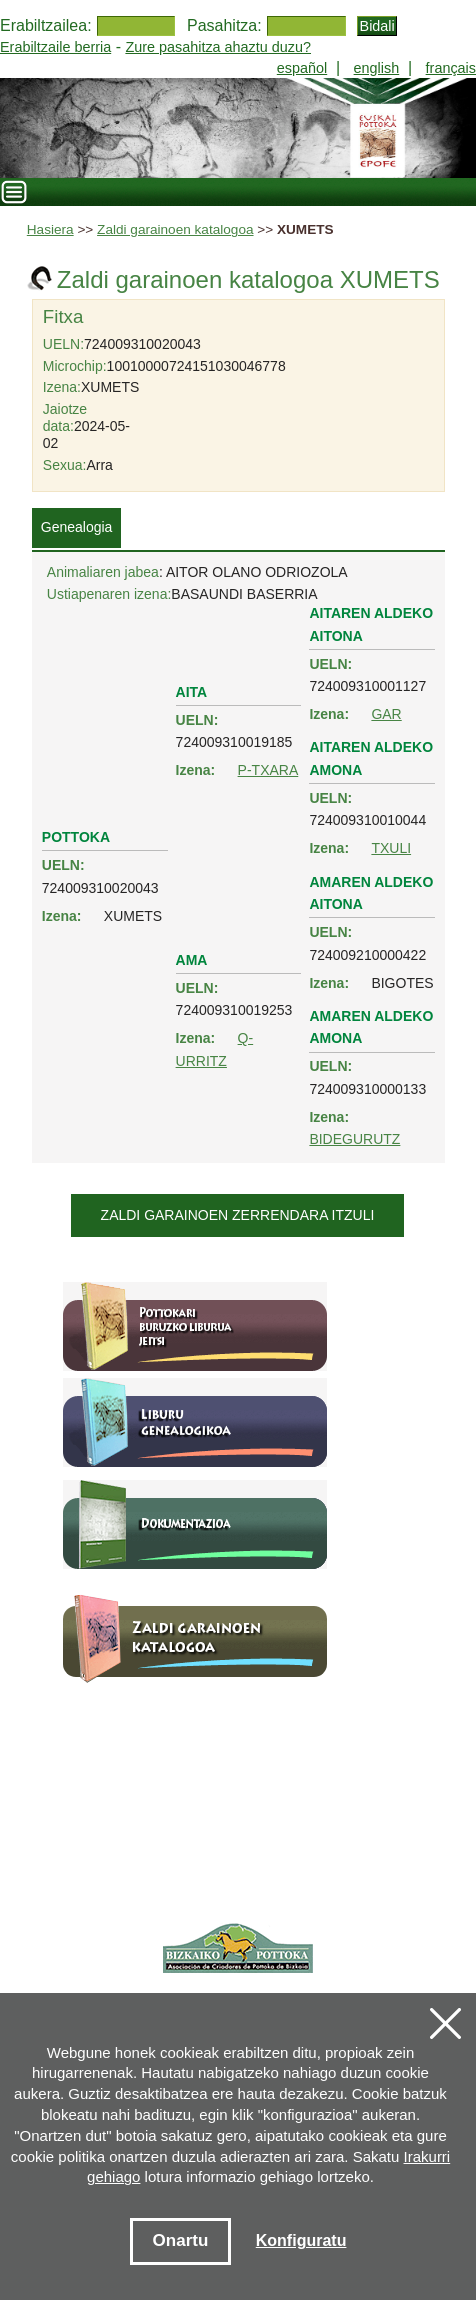 This screenshot has height=2300, width=476. What do you see at coordinates (224, 25) in the screenshot?
I see `Pasahitza:` at bounding box center [224, 25].